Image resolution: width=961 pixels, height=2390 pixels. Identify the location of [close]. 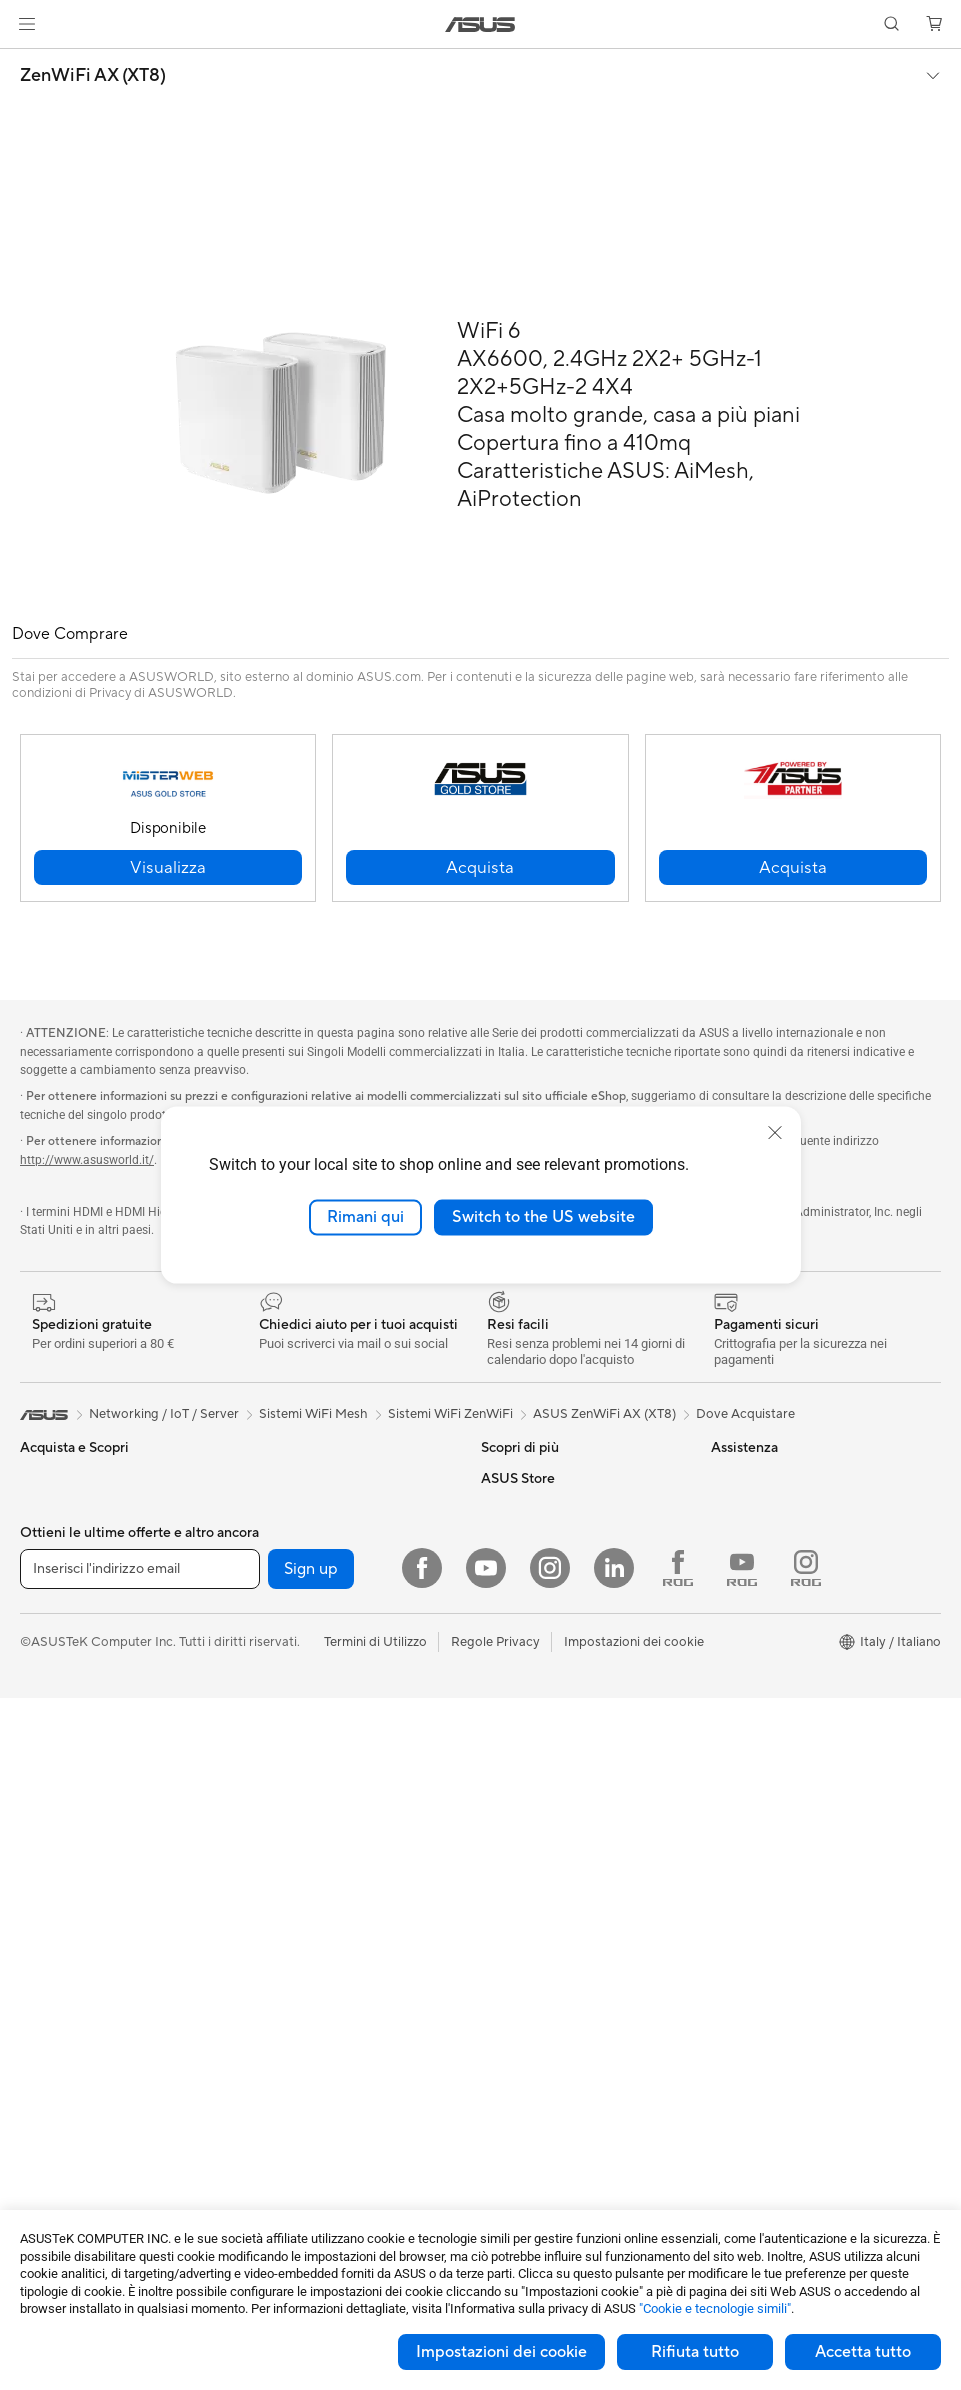
(775, 1133).